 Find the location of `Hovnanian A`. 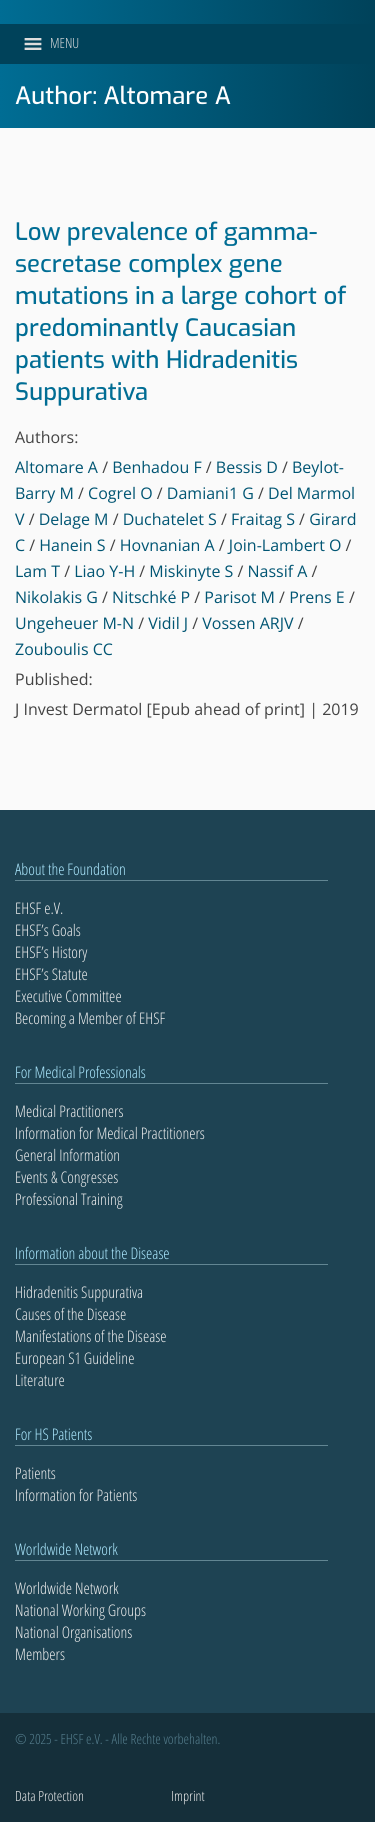

Hovnanian A is located at coordinates (167, 545).